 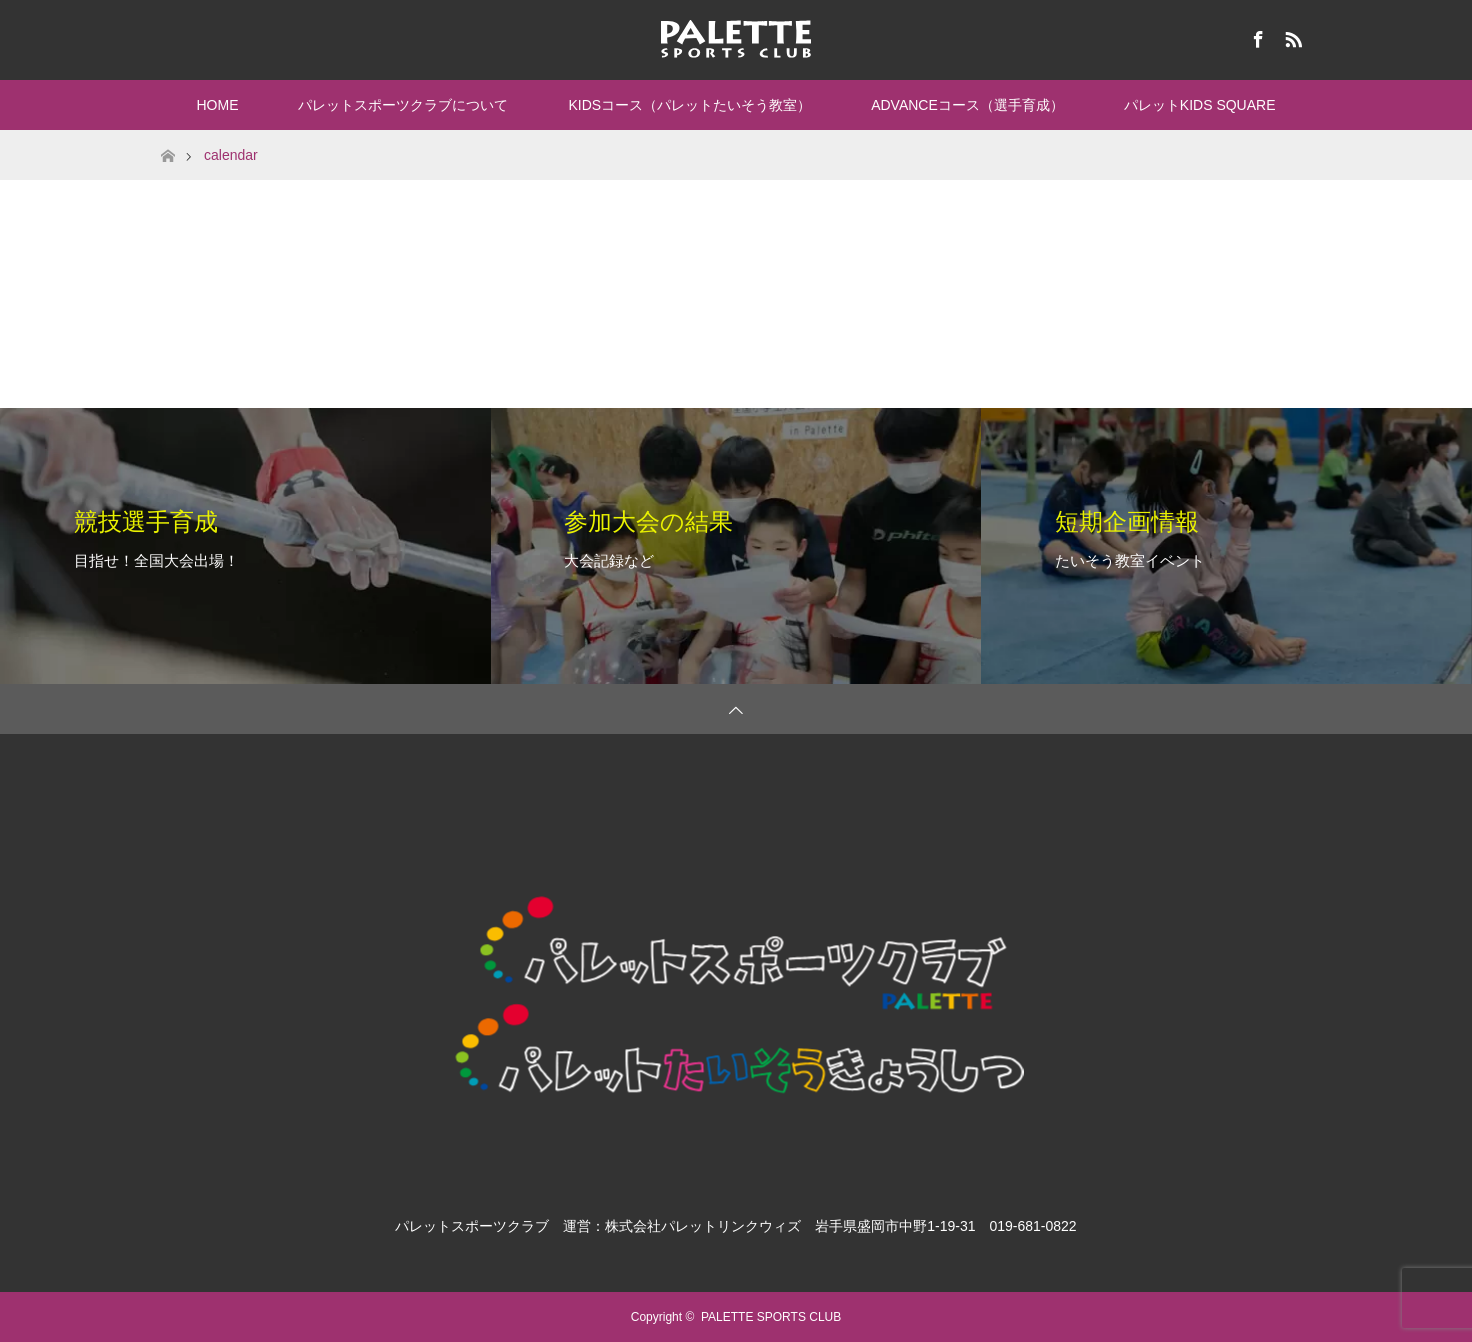 I want to click on パレットスポーツクラブについて, so click(x=403, y=105).